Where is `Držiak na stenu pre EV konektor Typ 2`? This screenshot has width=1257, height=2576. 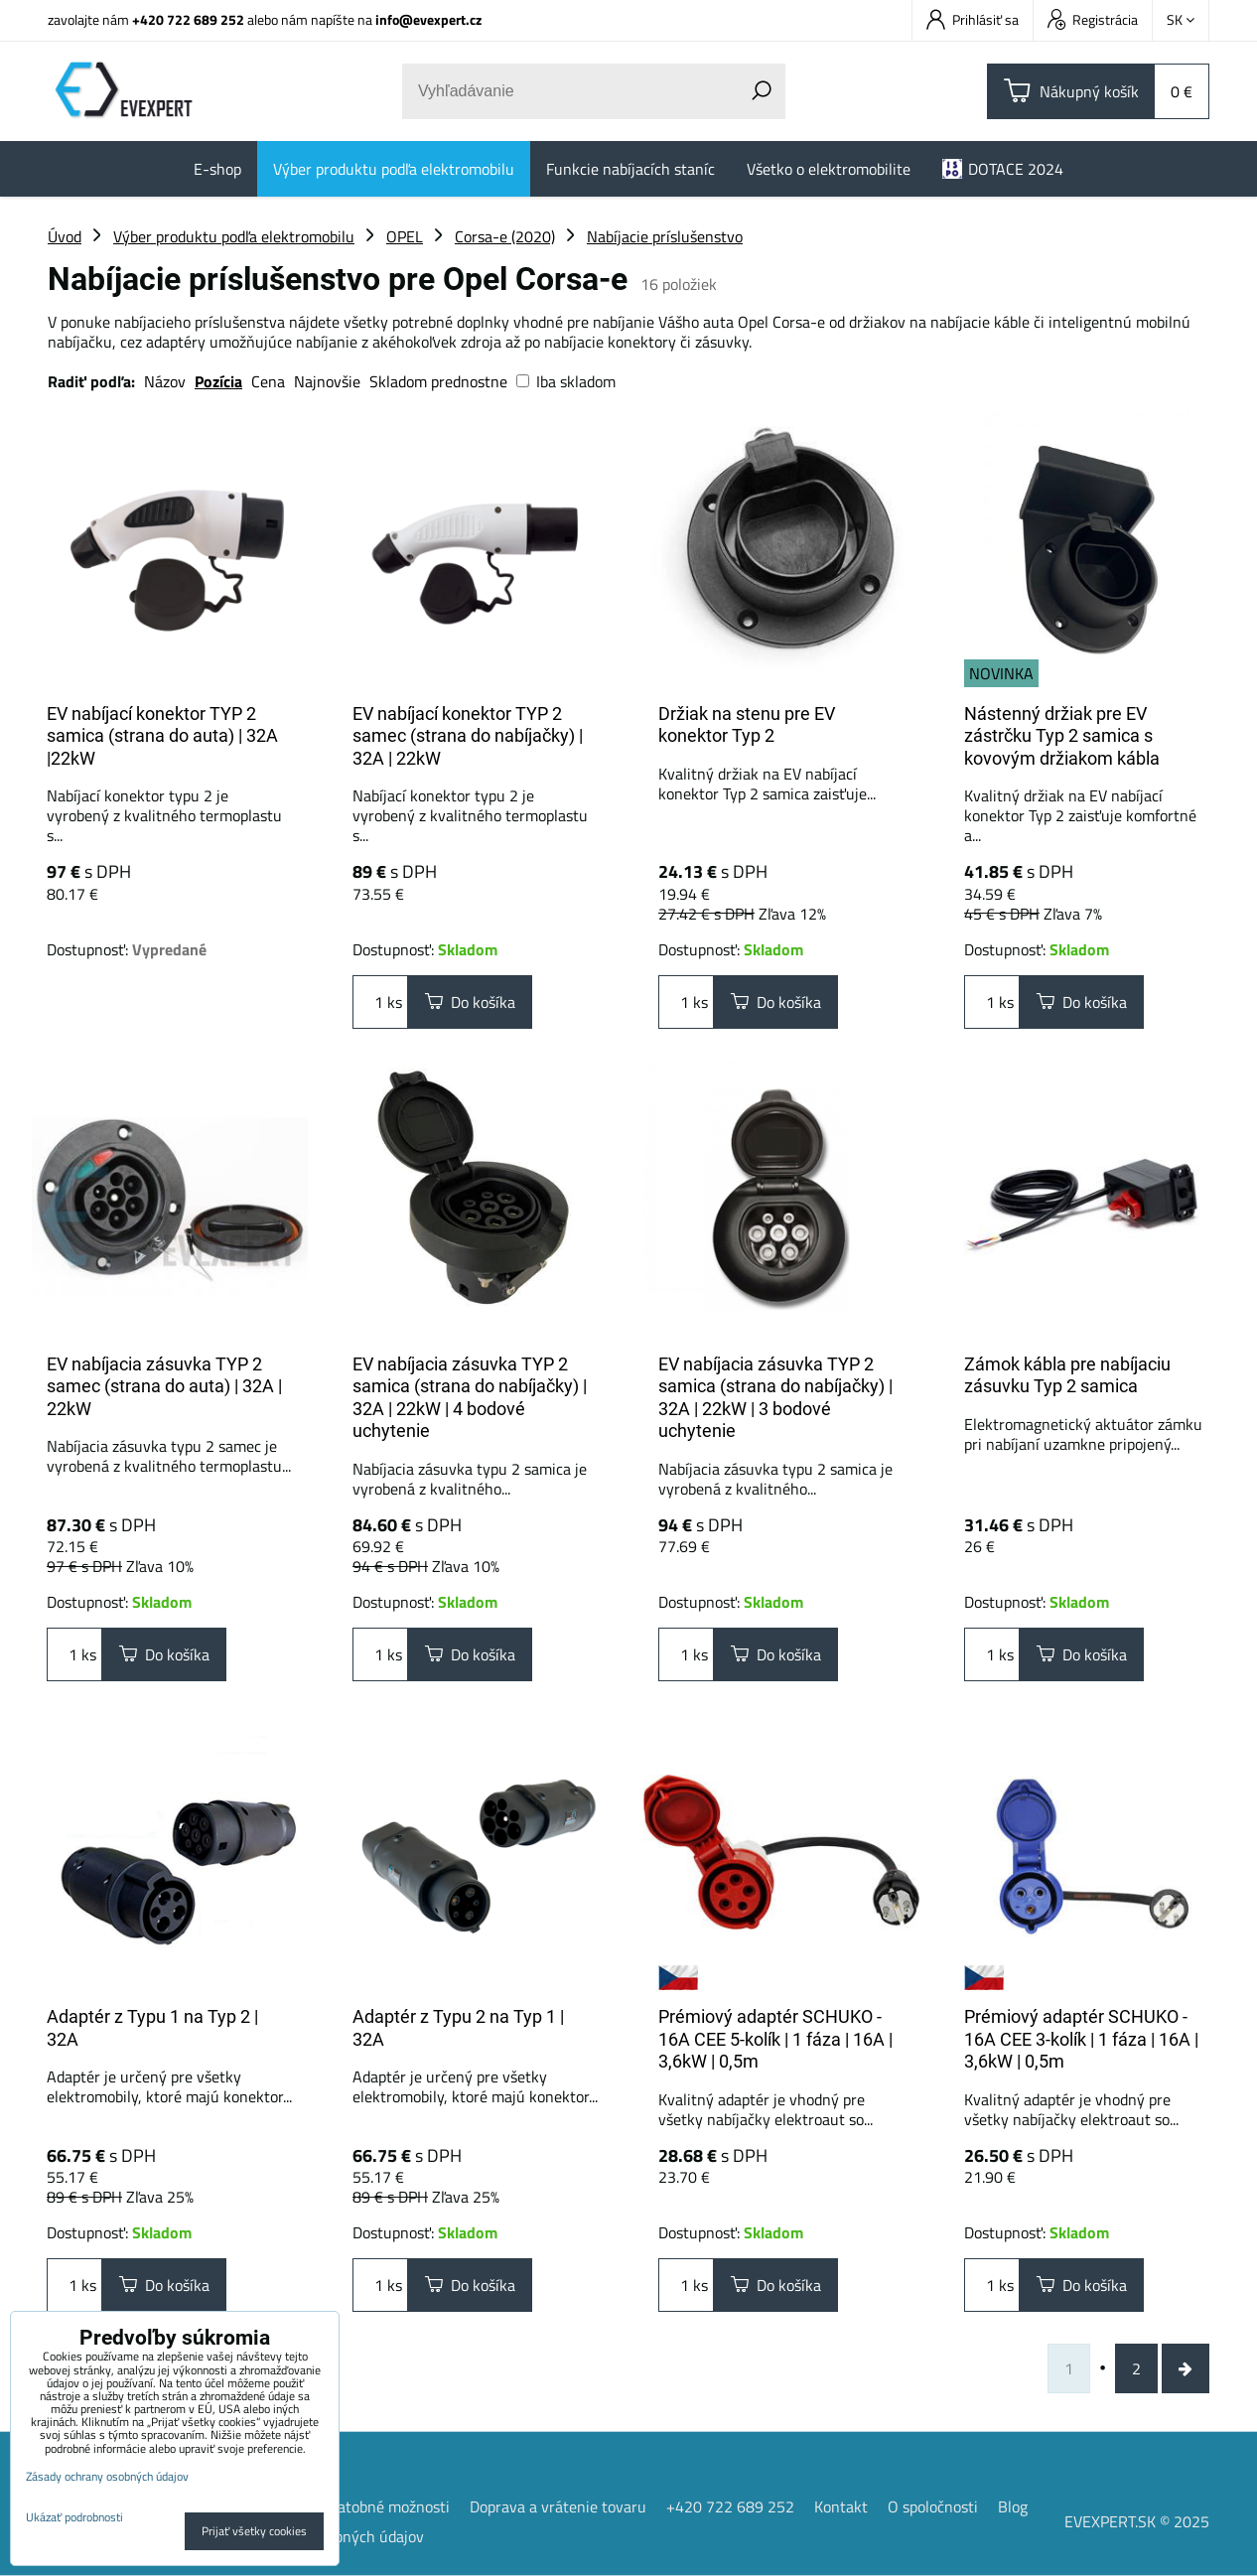 Držiak na stenu pre EV konektor Typ 2 is located at coordinates (746, 725).